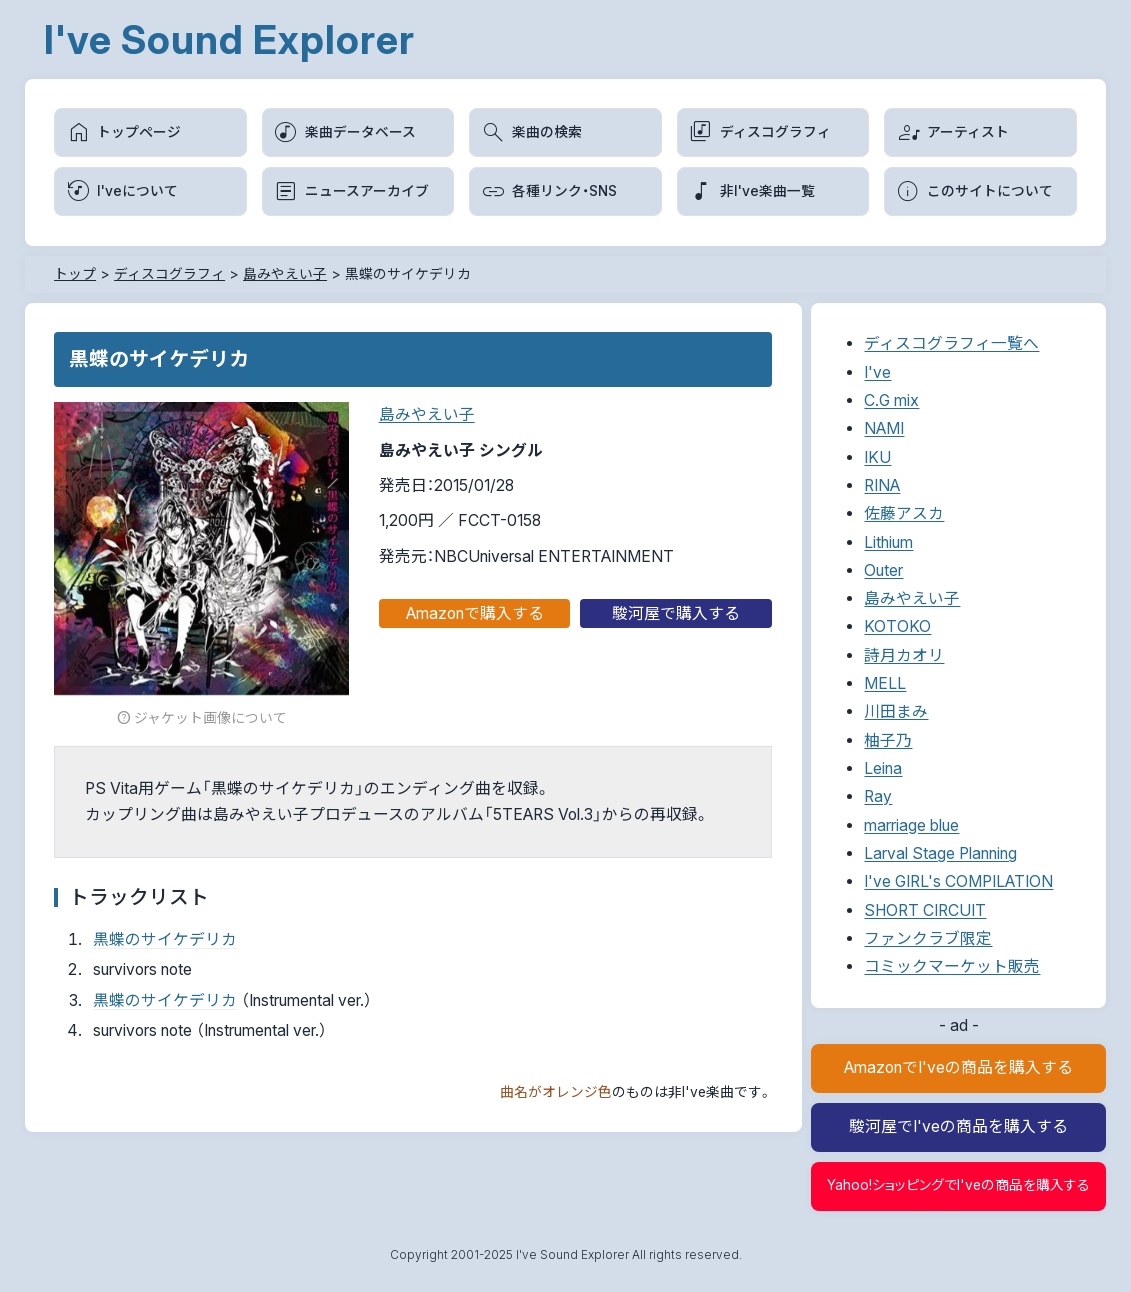 This screenshot has height=1292, width=1131. I want to click on 駿河屋でI'veの商品を購入する, so click(958, 1126).